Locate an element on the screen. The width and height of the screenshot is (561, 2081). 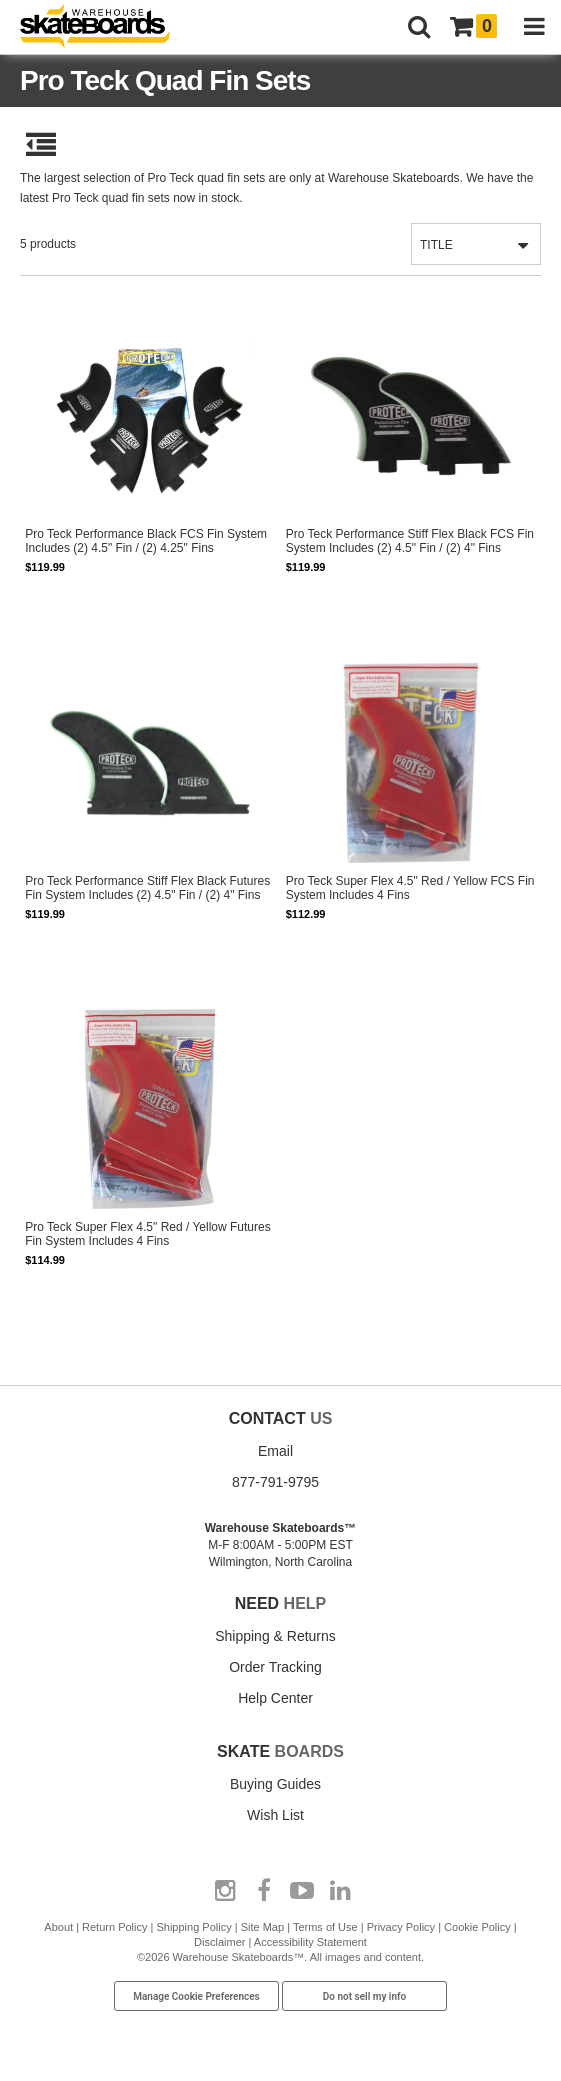
877-791-9795 is located at coordinates (275, 1482).